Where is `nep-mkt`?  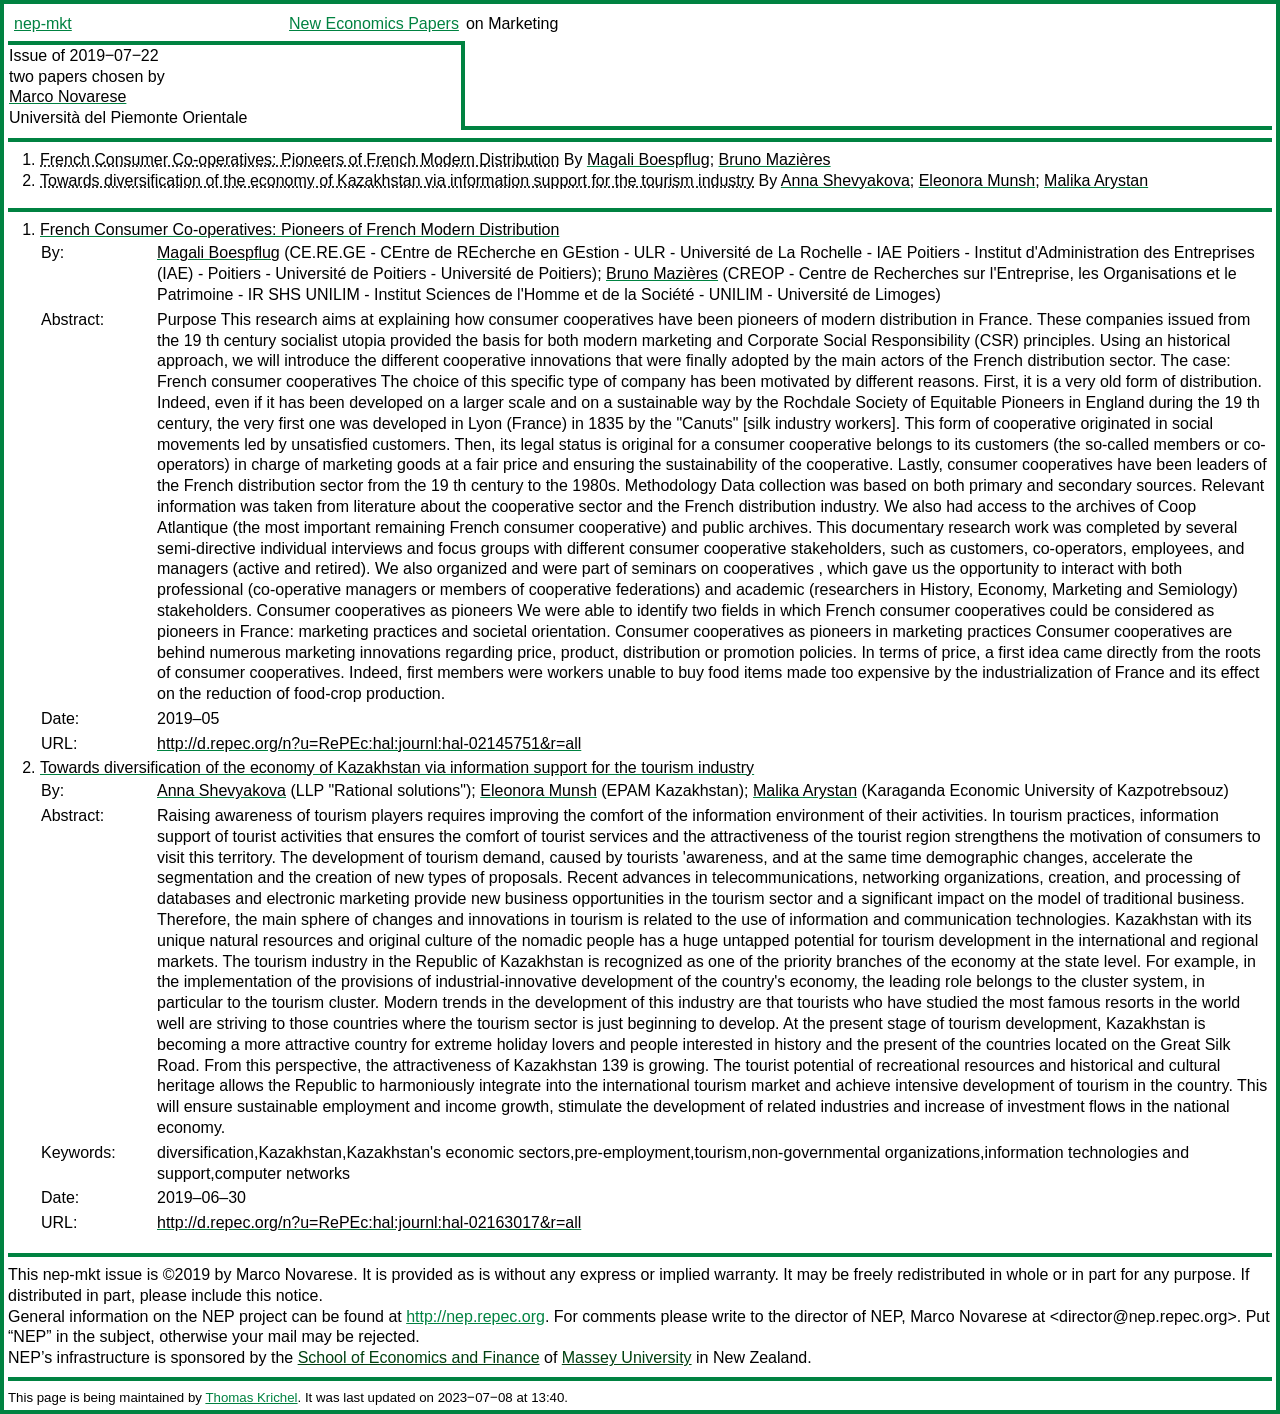 nep-mkt is located at coordinates (43, 23).